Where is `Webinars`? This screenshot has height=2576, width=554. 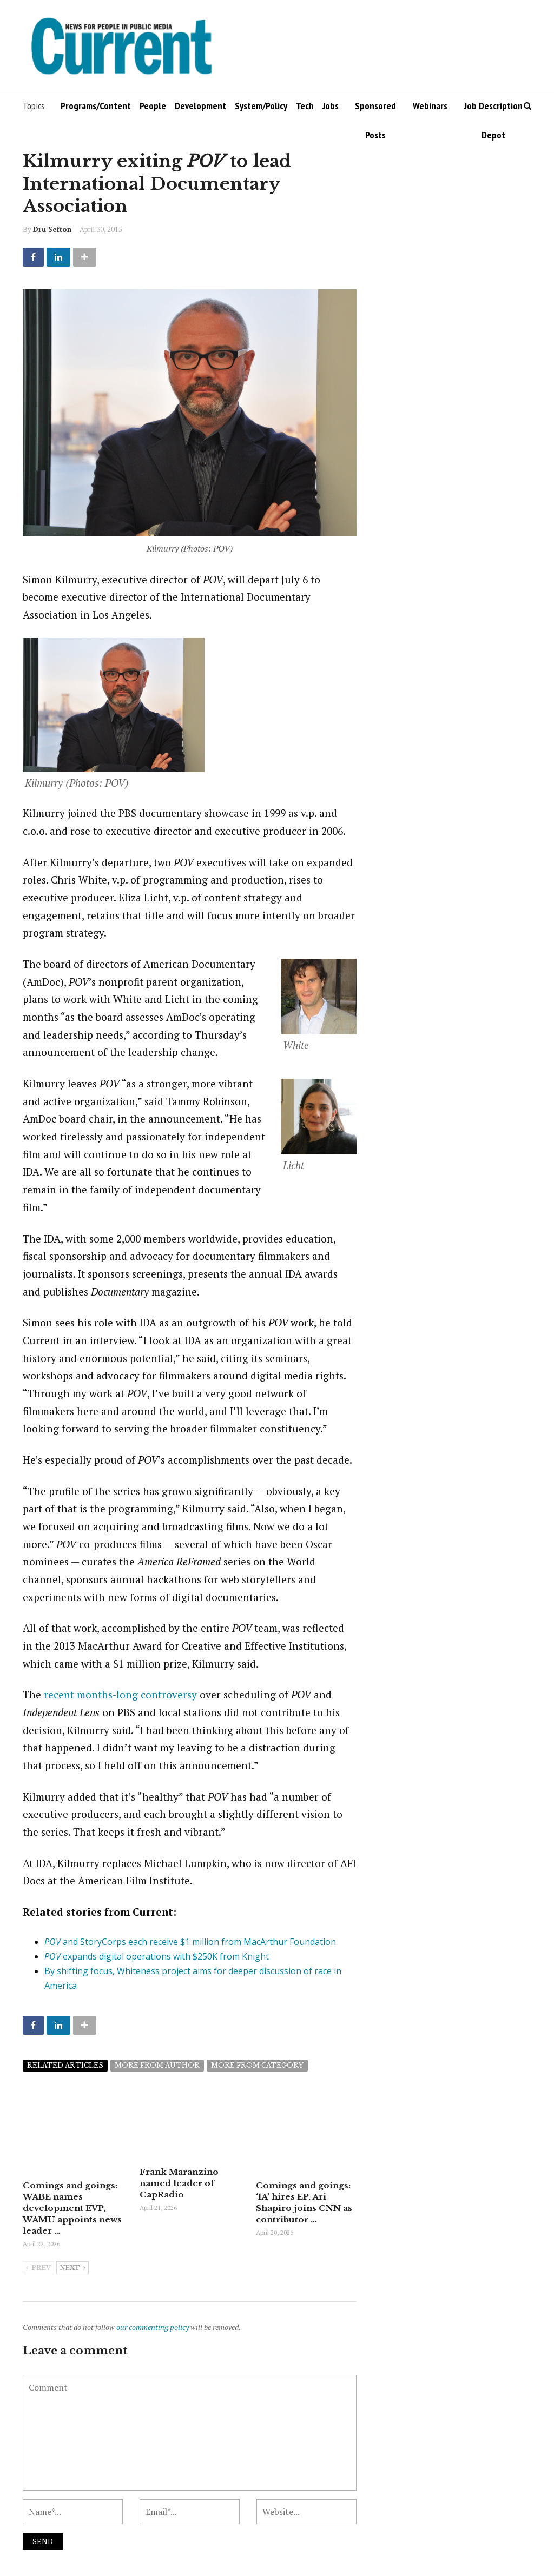 Webinars is located at coordinates (430, 105).